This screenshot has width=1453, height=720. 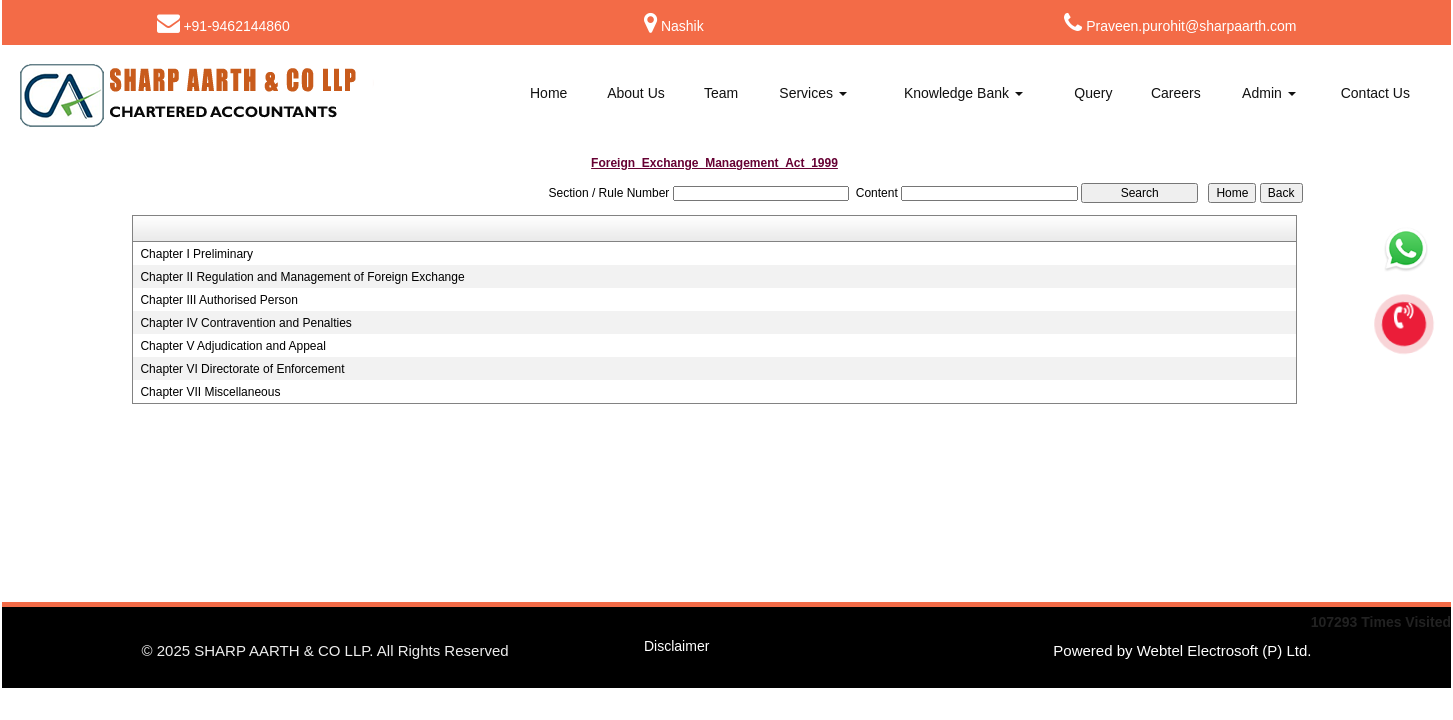 What do you see at coordinates (721, 93) in the screenshot?
I see `Team` at bounding box center [721, 93].